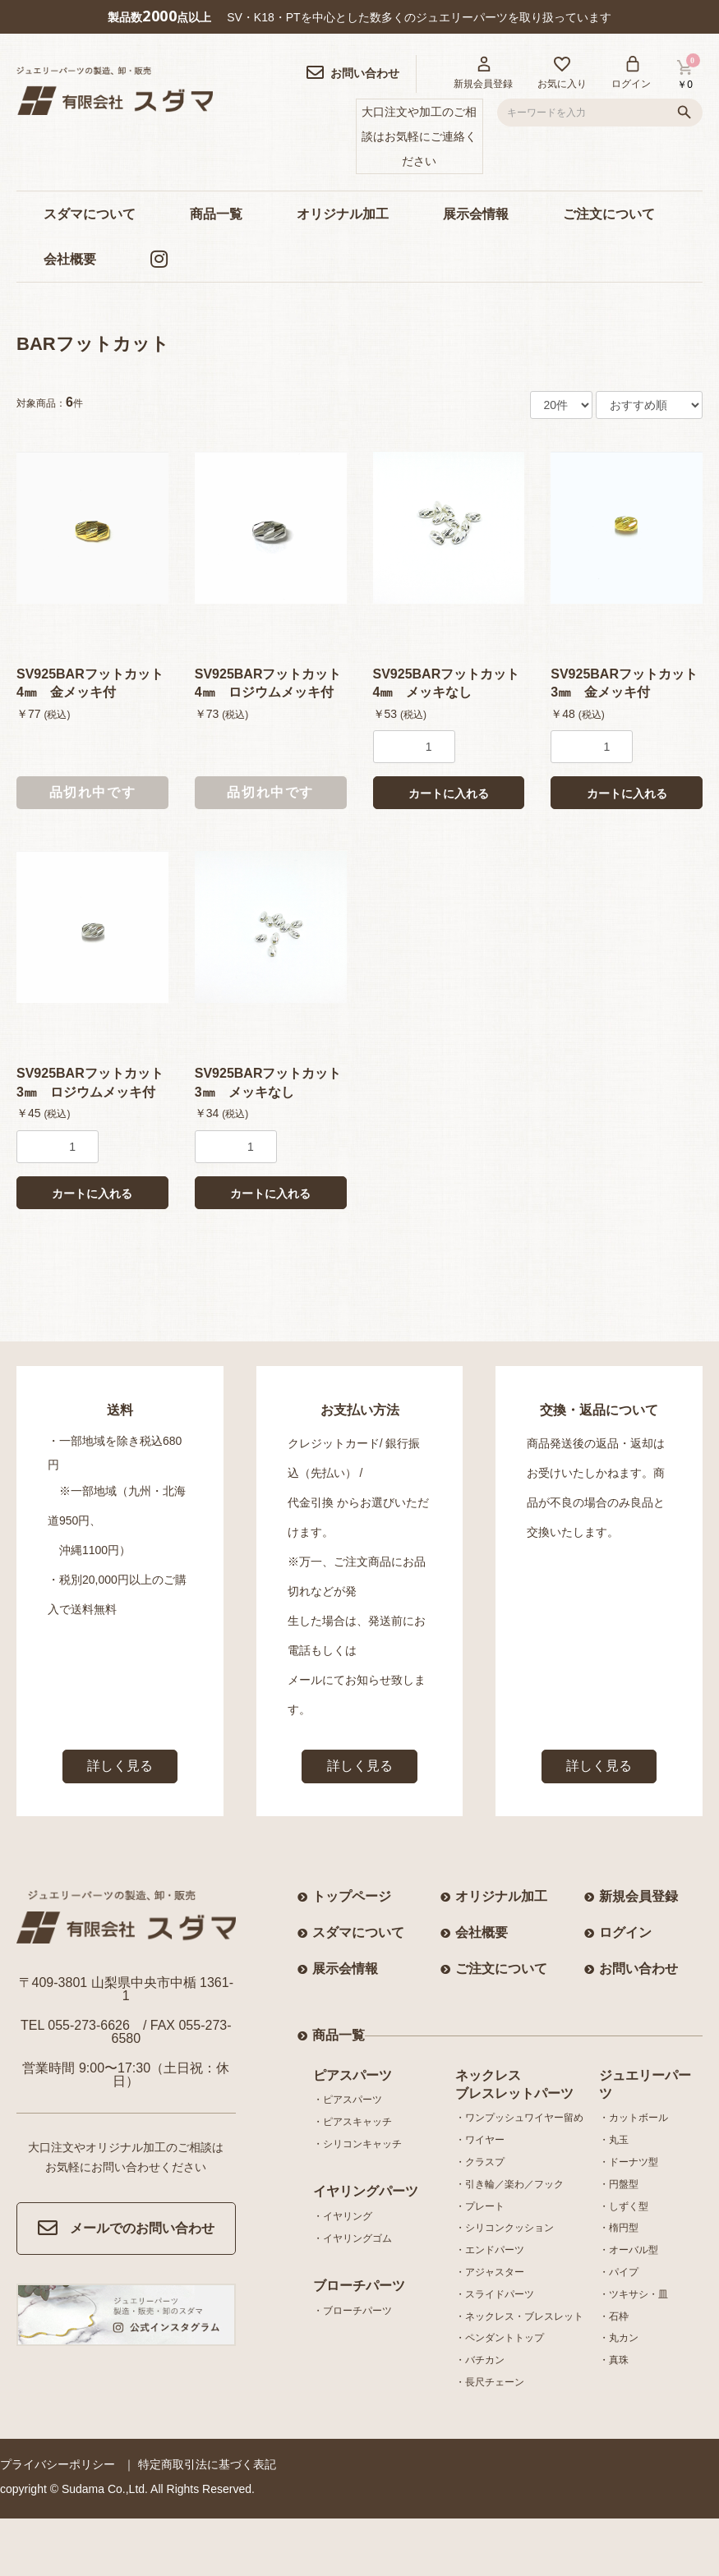 The image size is (719, 2576). I want to click on ・ネックレス・ブレスレット, so click(519, 2316).